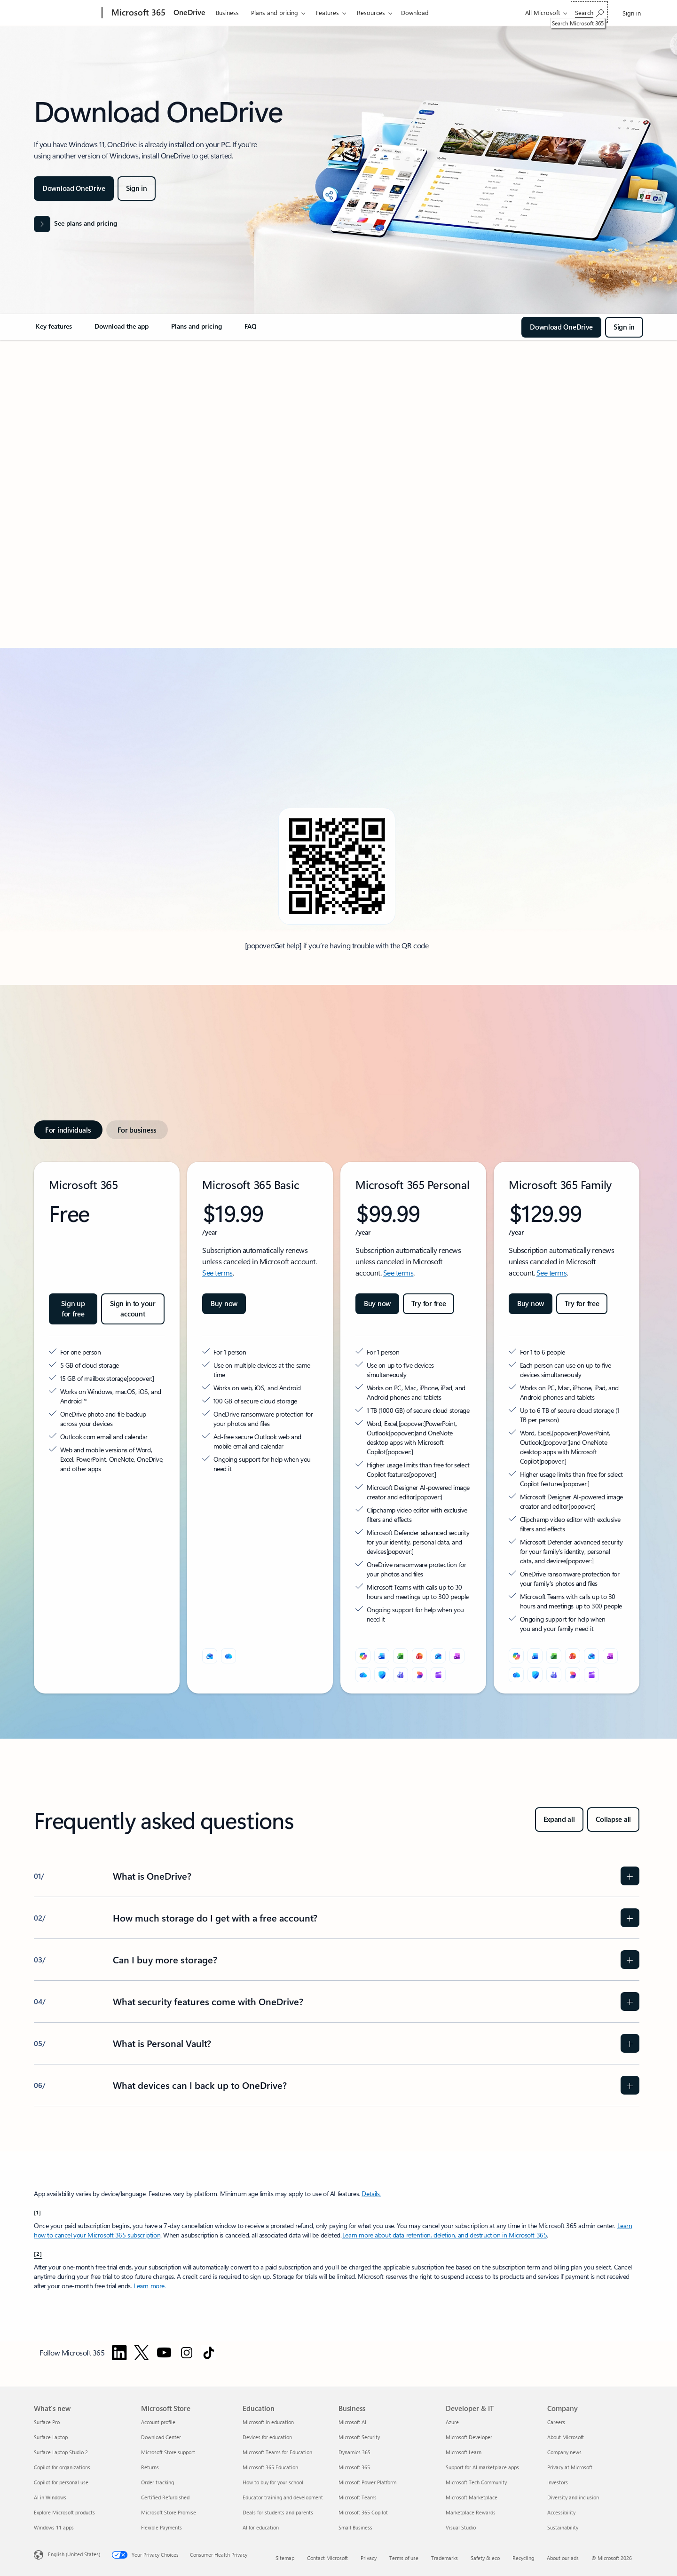 The image size is (677, 2576). I want to click on Safety & eco, so click(485, 2557).